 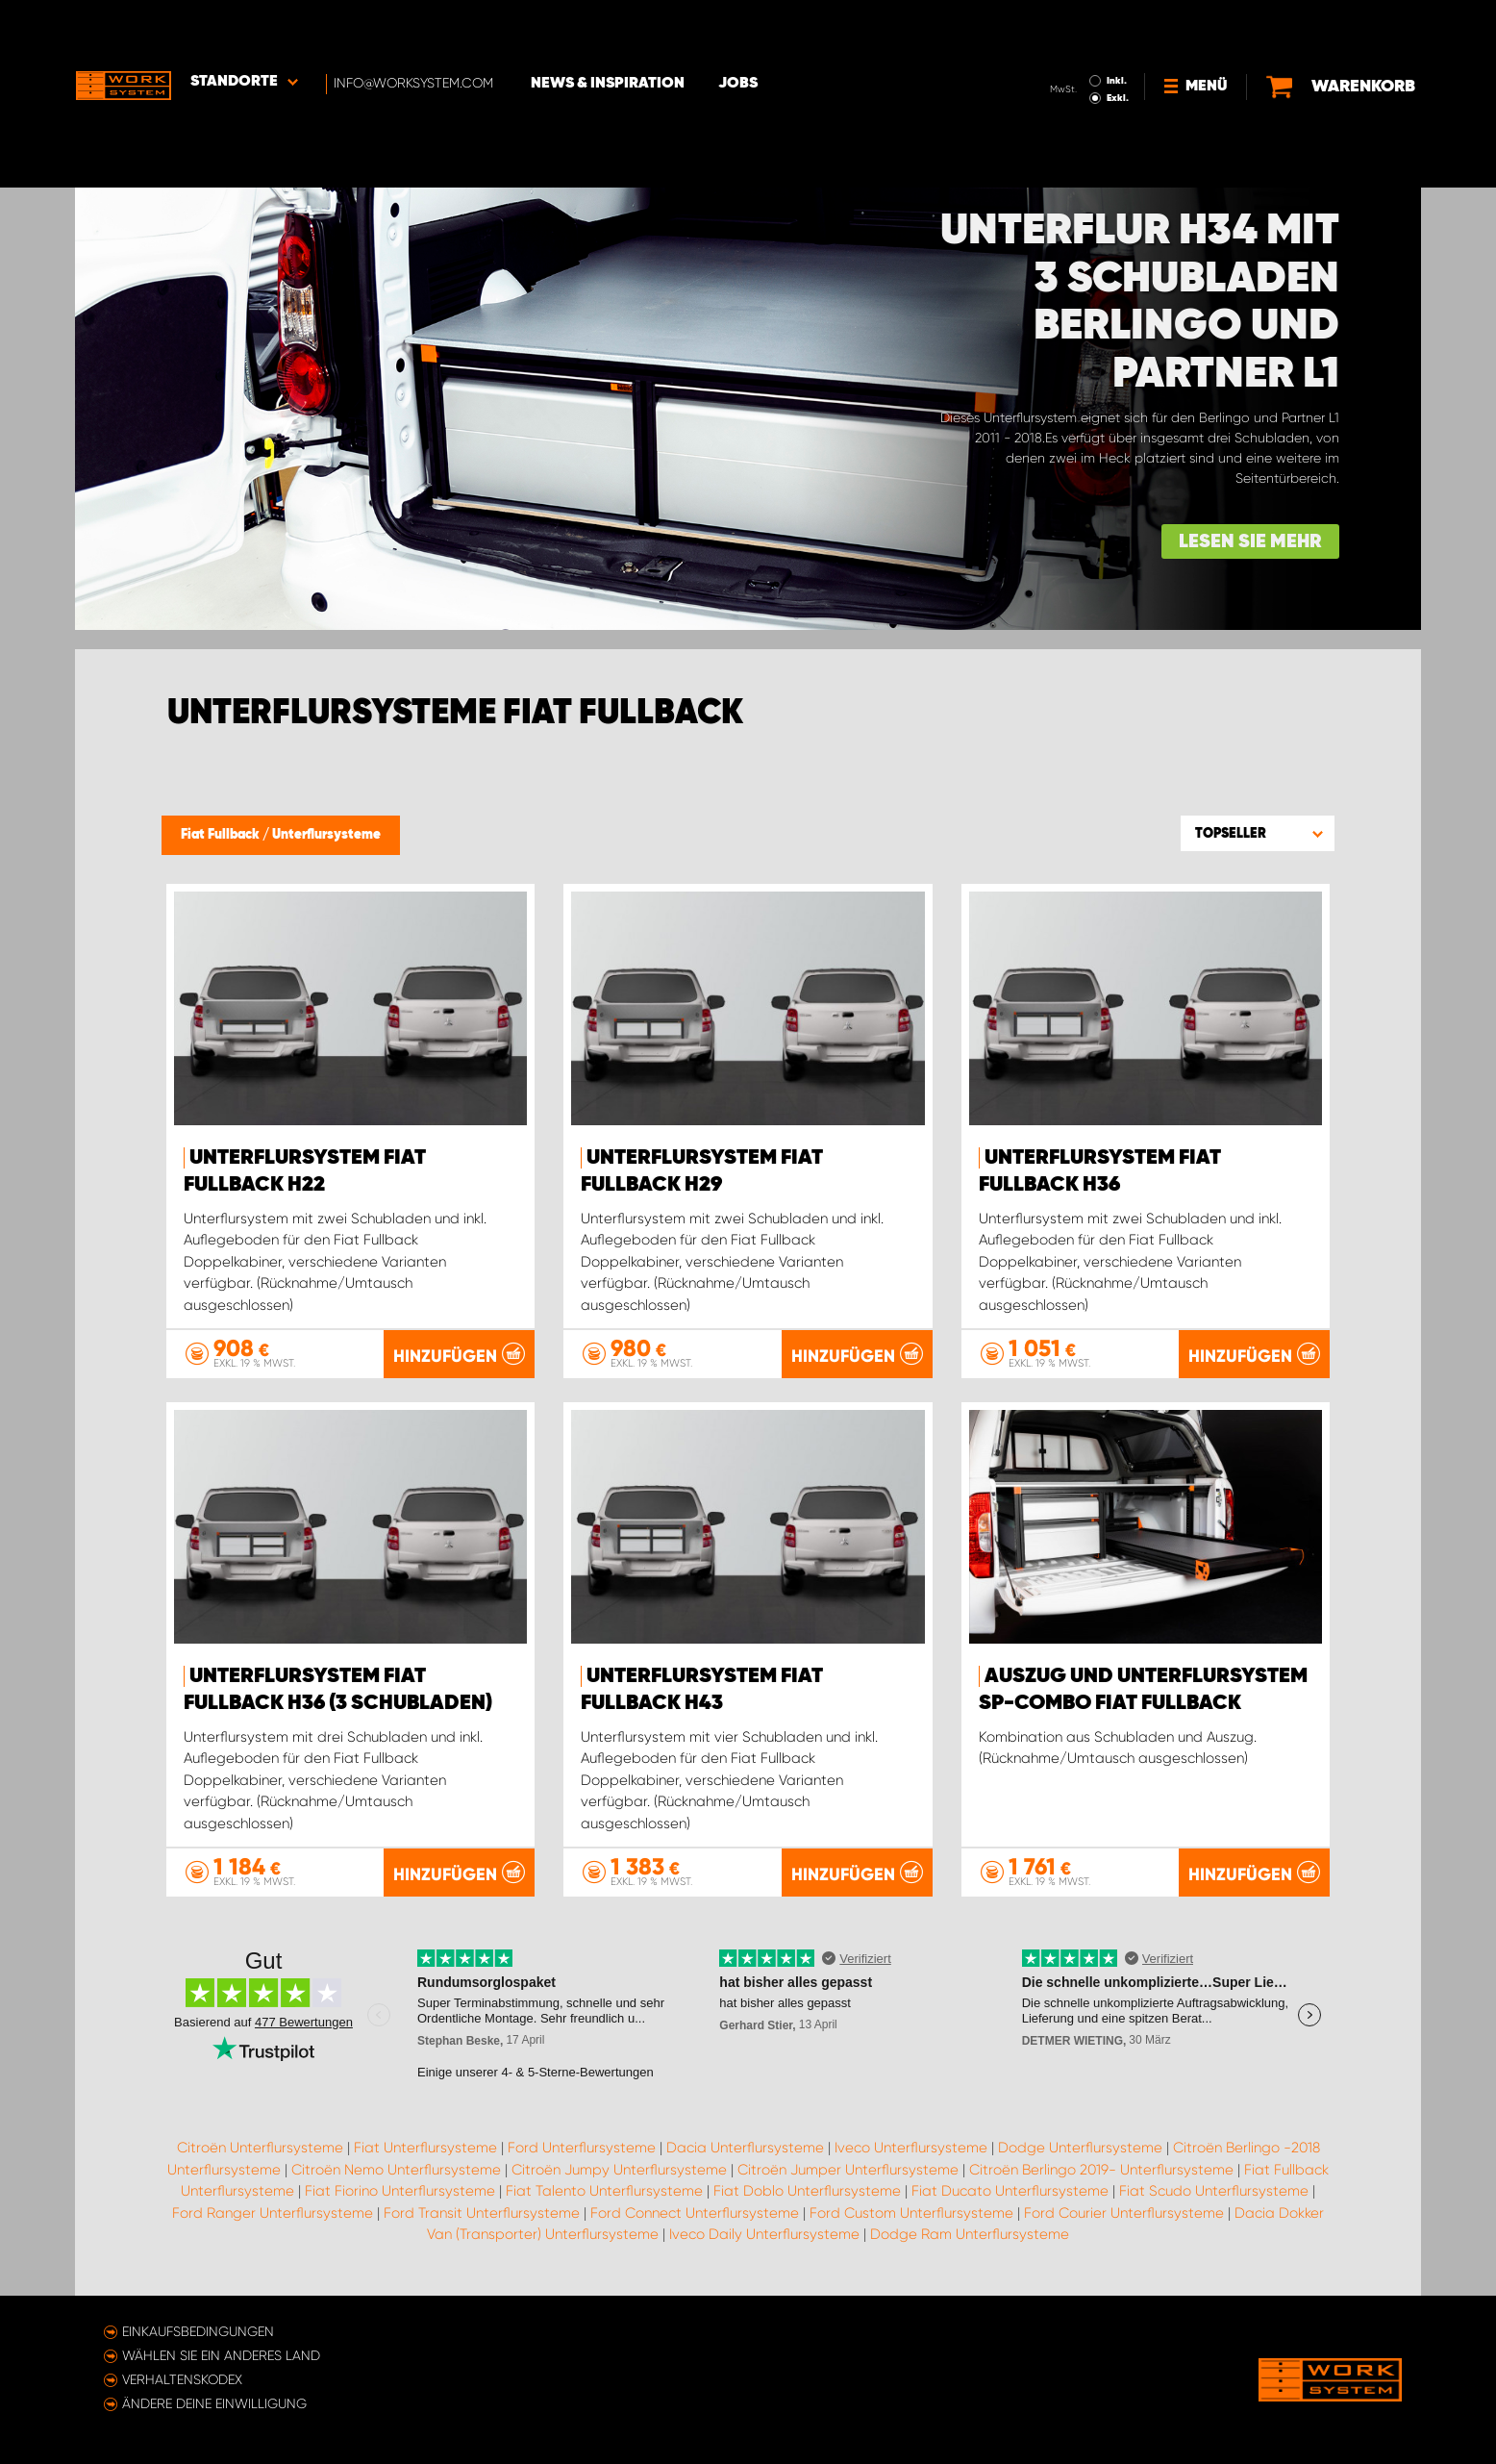 What do you see at coordinates (807, 2191) in the screenshot?
I see `Fiat Doblo Unterflursysteme` at bounding box center [807, 2191].